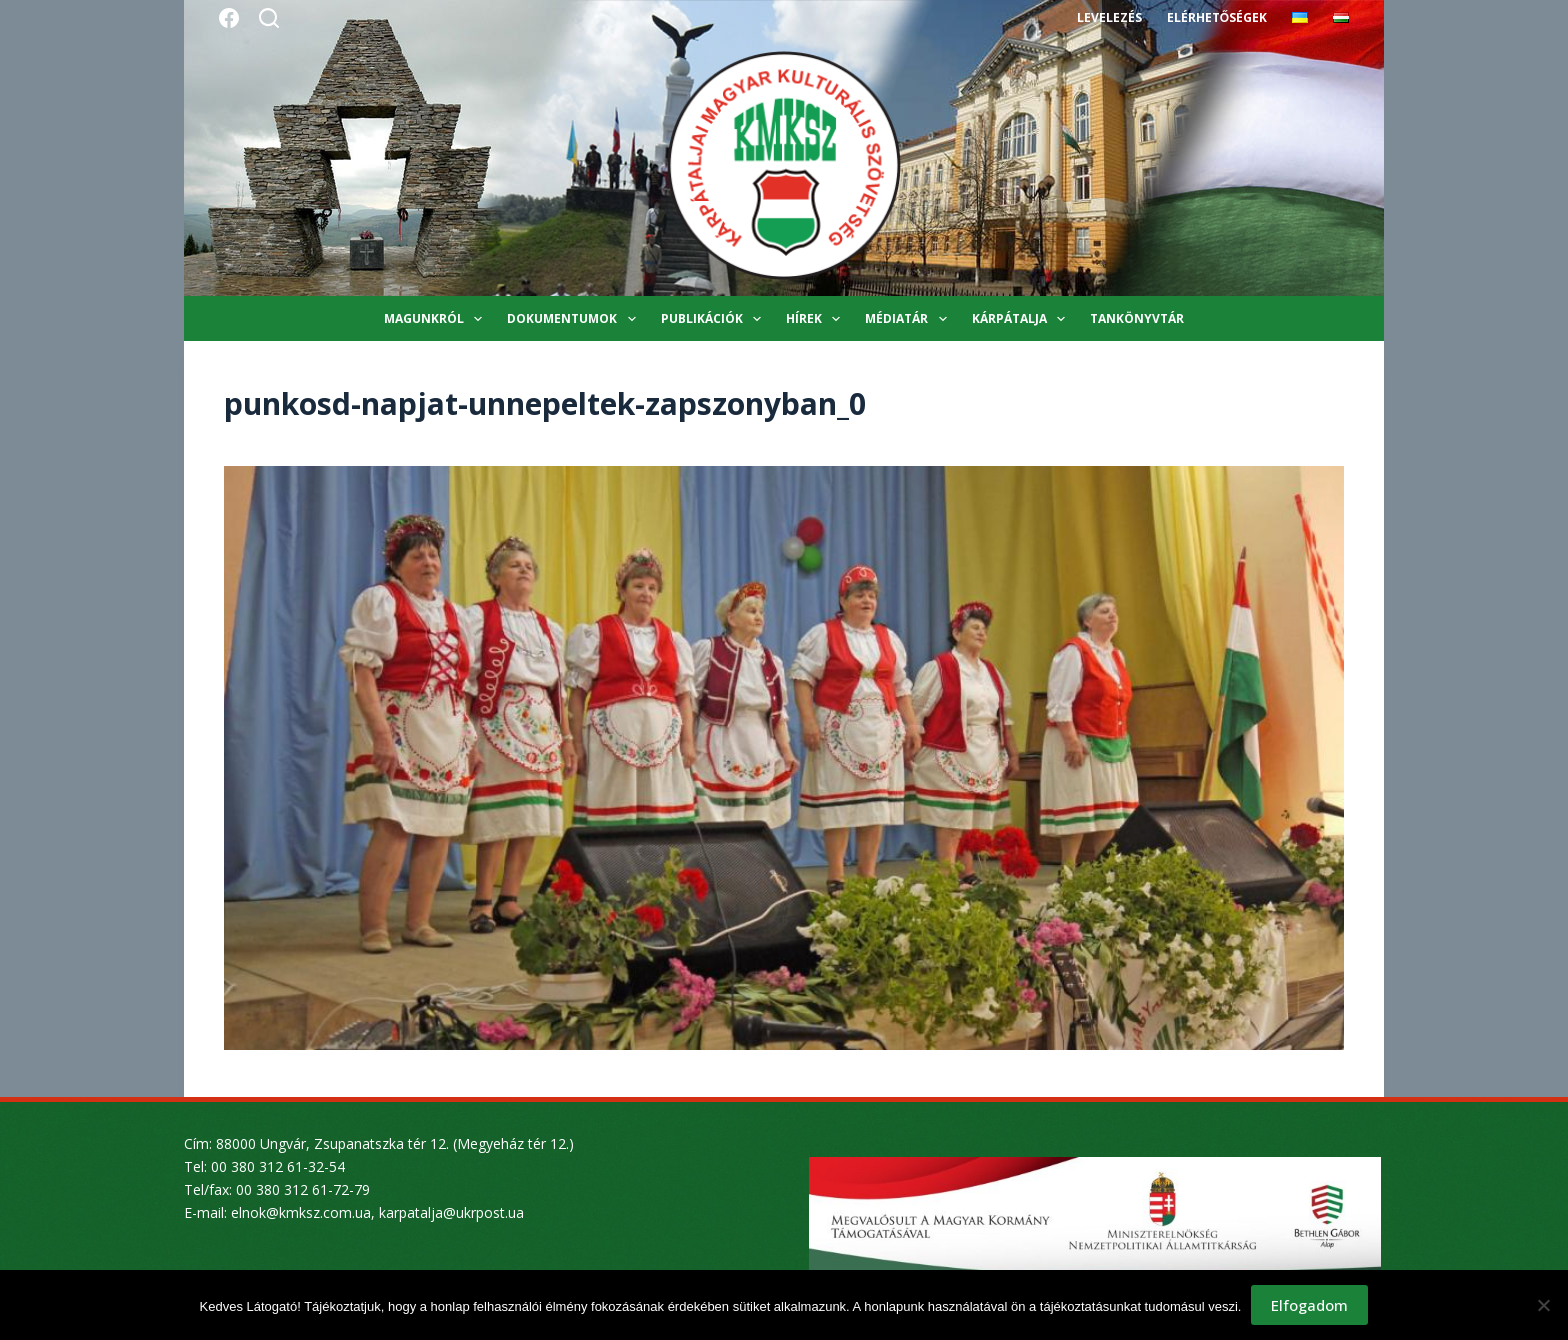 This screenshot has height=1340, width=1568. I want to click on karpatalja@ukrpost.ua, so click(451, 1212).